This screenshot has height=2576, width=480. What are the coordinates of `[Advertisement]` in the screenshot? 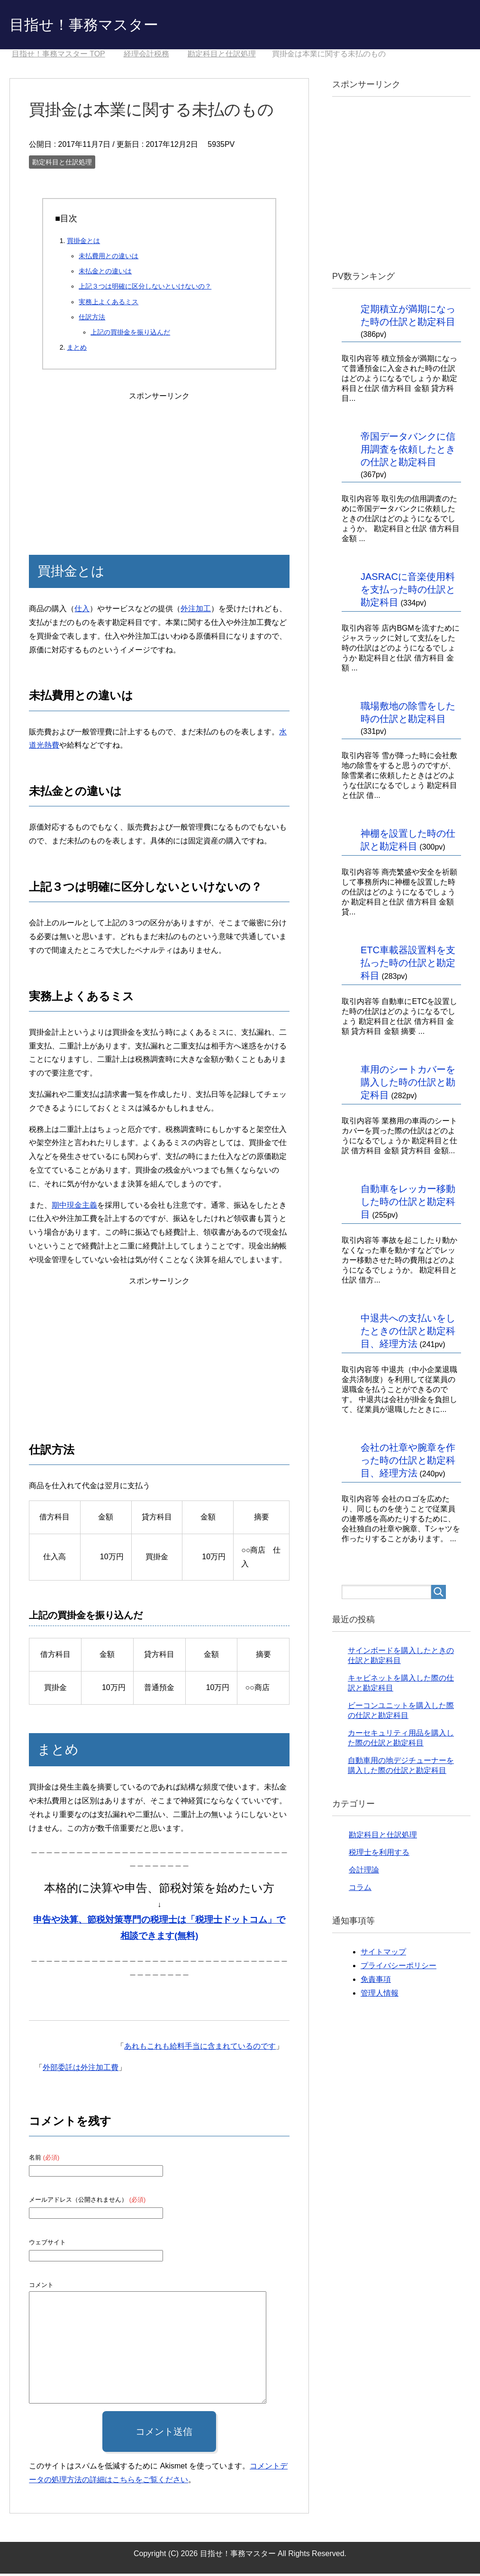 It's located at (159, 465).